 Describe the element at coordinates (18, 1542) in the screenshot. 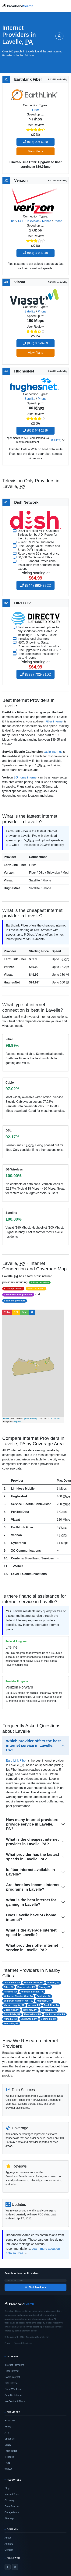

I see `Cyberonic` at that location.